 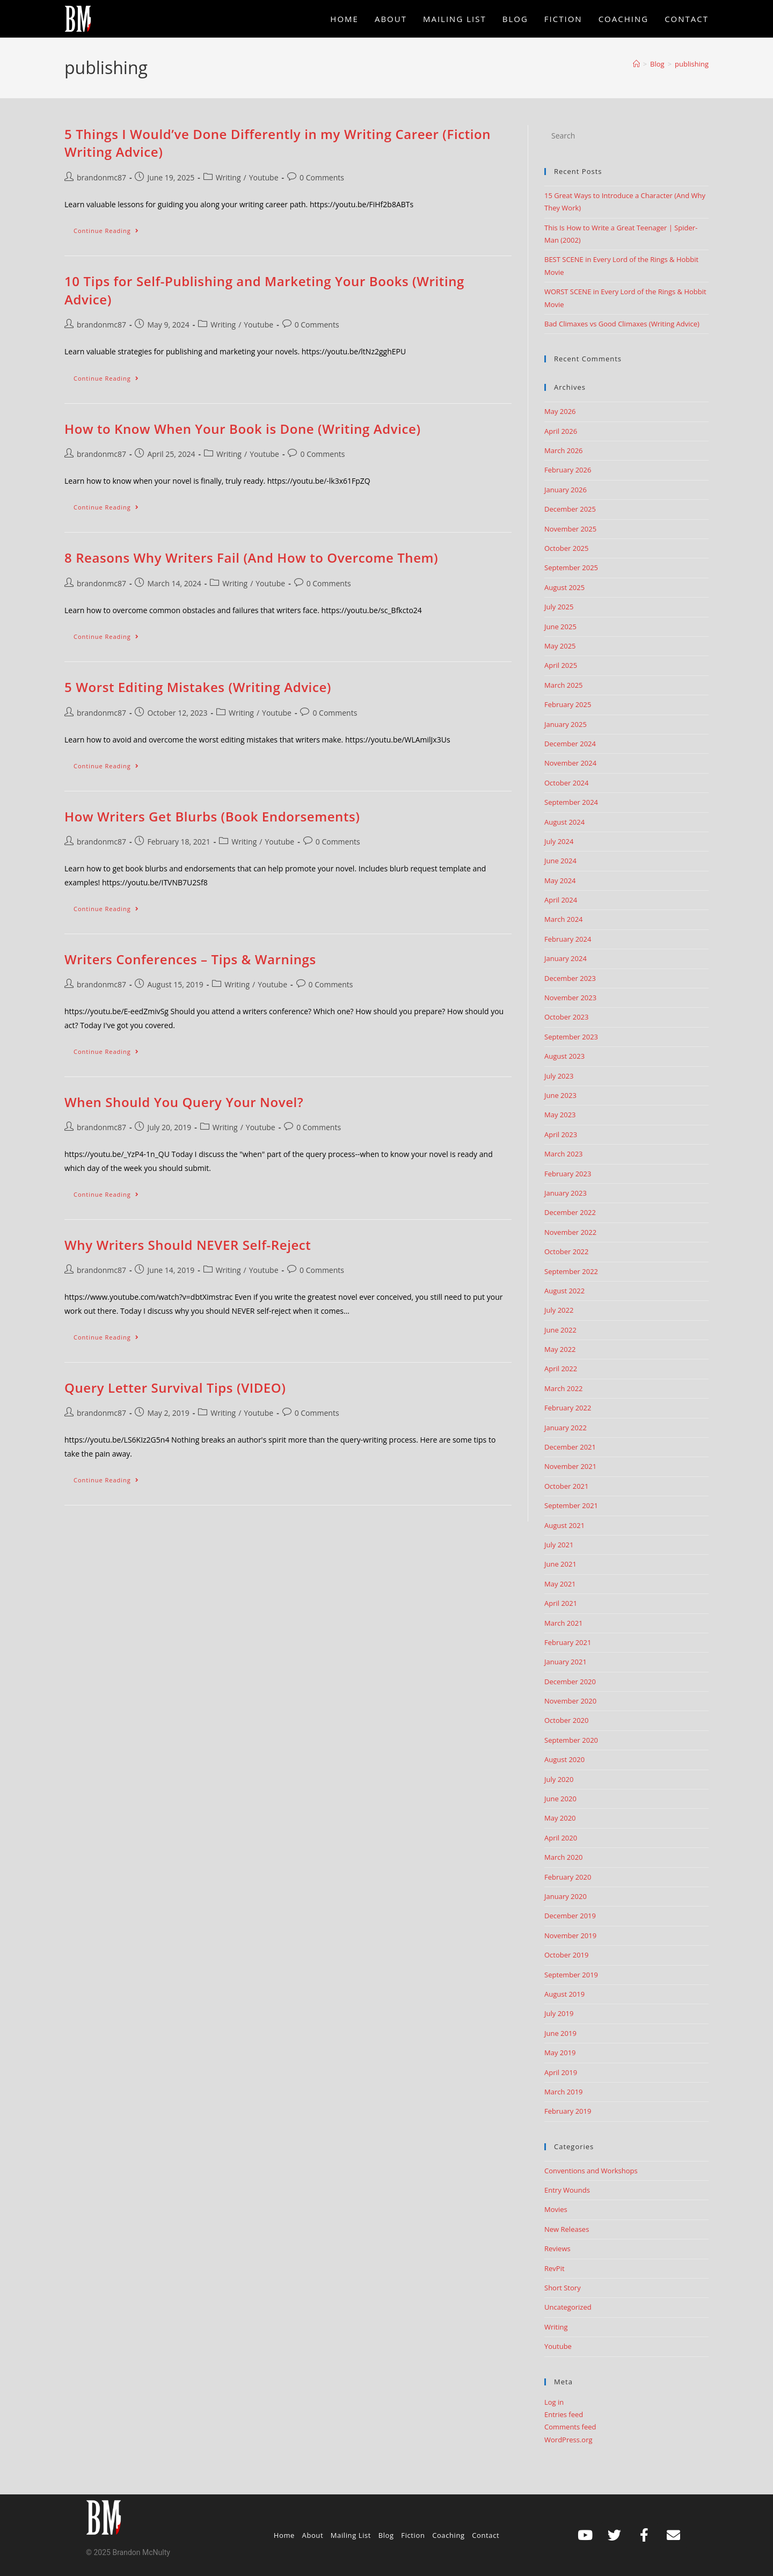 I want to click on March 2021, so click(x=563, y=1623).